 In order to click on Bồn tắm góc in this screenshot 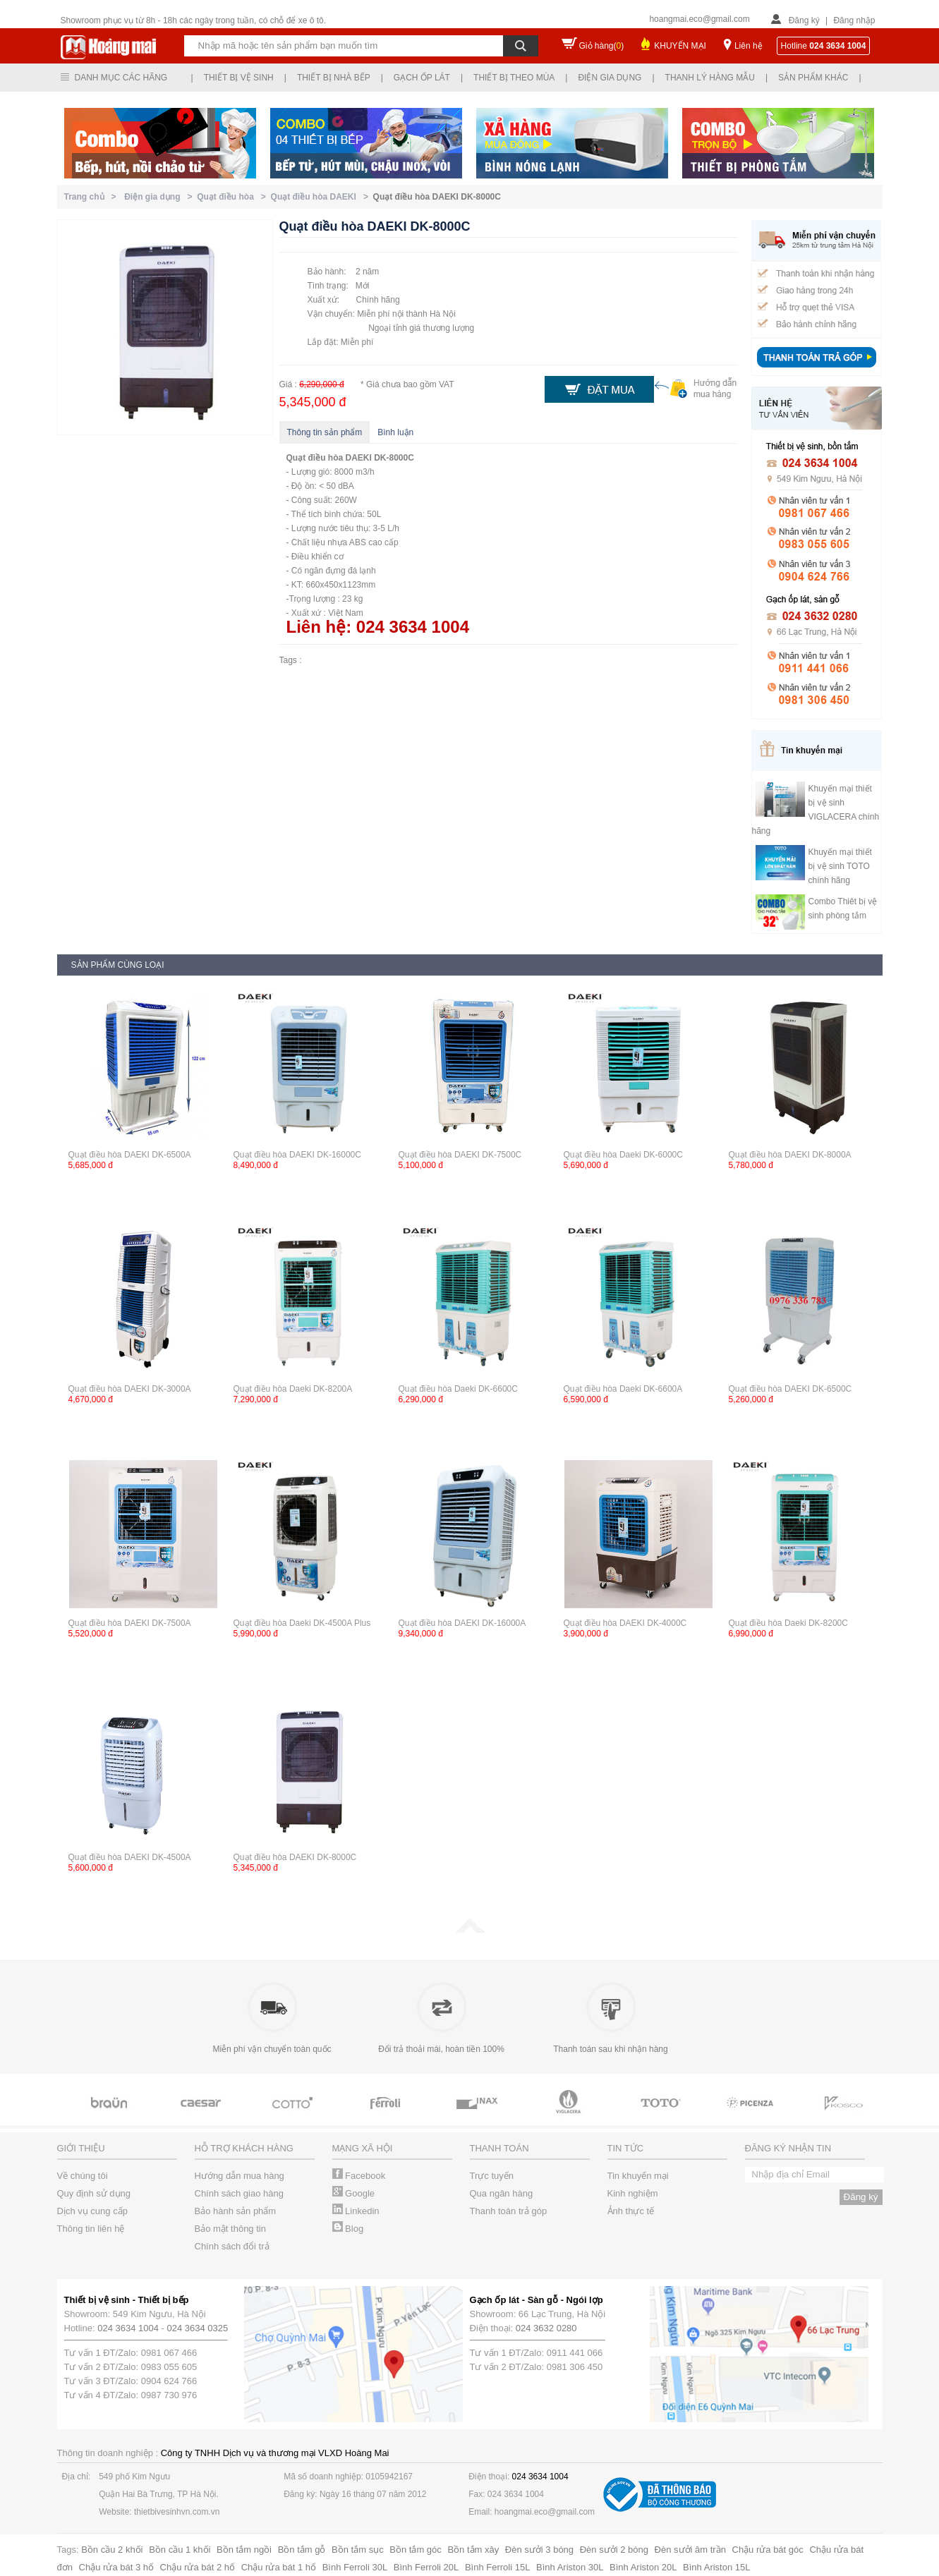, I will do `click(415, 2549)`.